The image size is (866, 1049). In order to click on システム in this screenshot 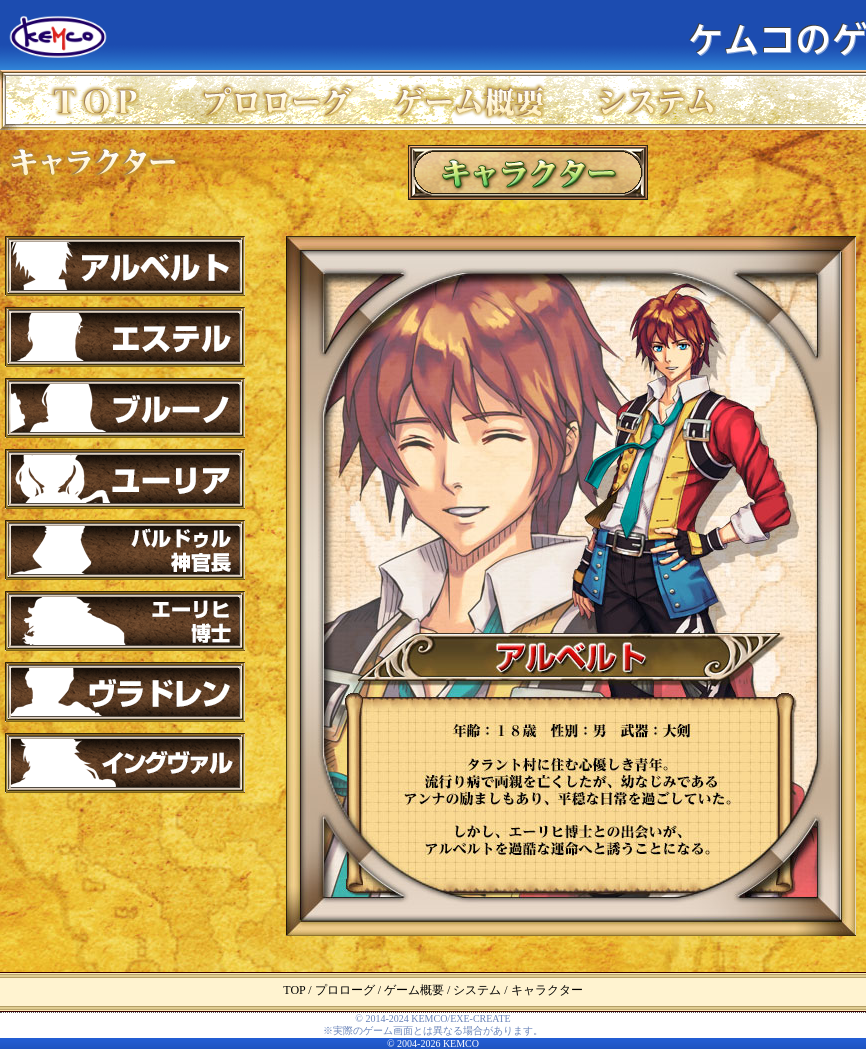, I will do `click(661, 100)`.